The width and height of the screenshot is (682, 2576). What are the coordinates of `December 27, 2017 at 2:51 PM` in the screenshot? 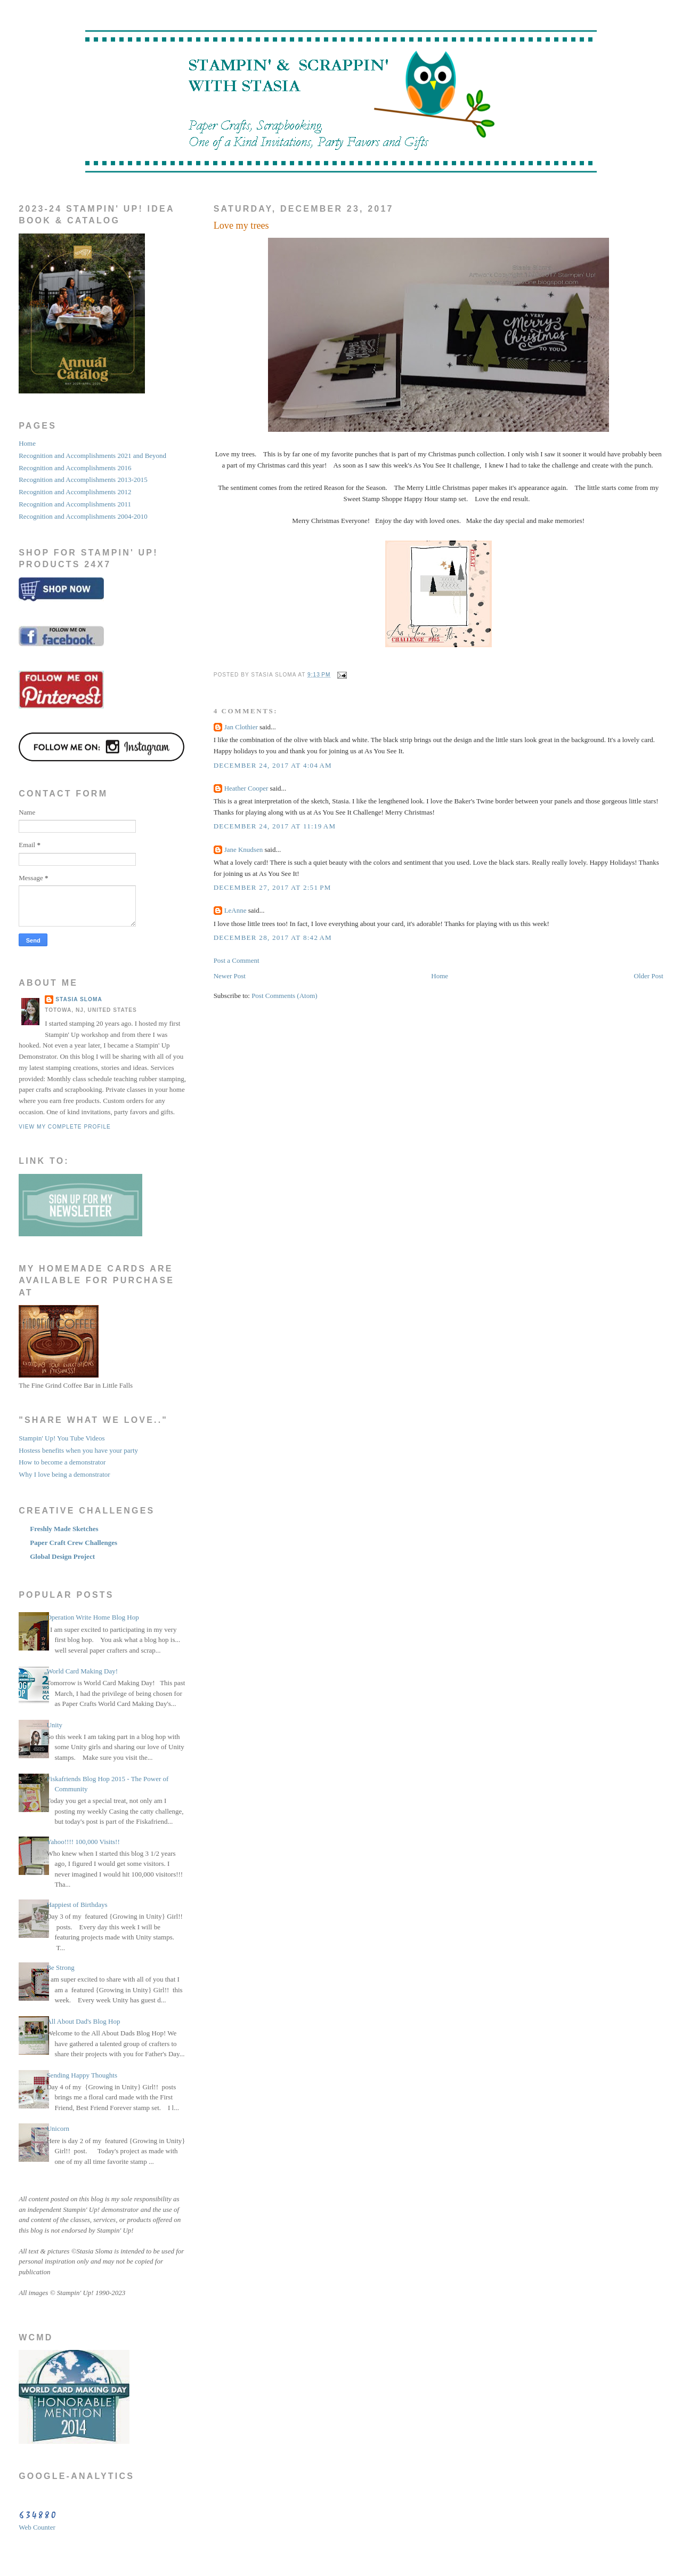 It's located at (272, 887).